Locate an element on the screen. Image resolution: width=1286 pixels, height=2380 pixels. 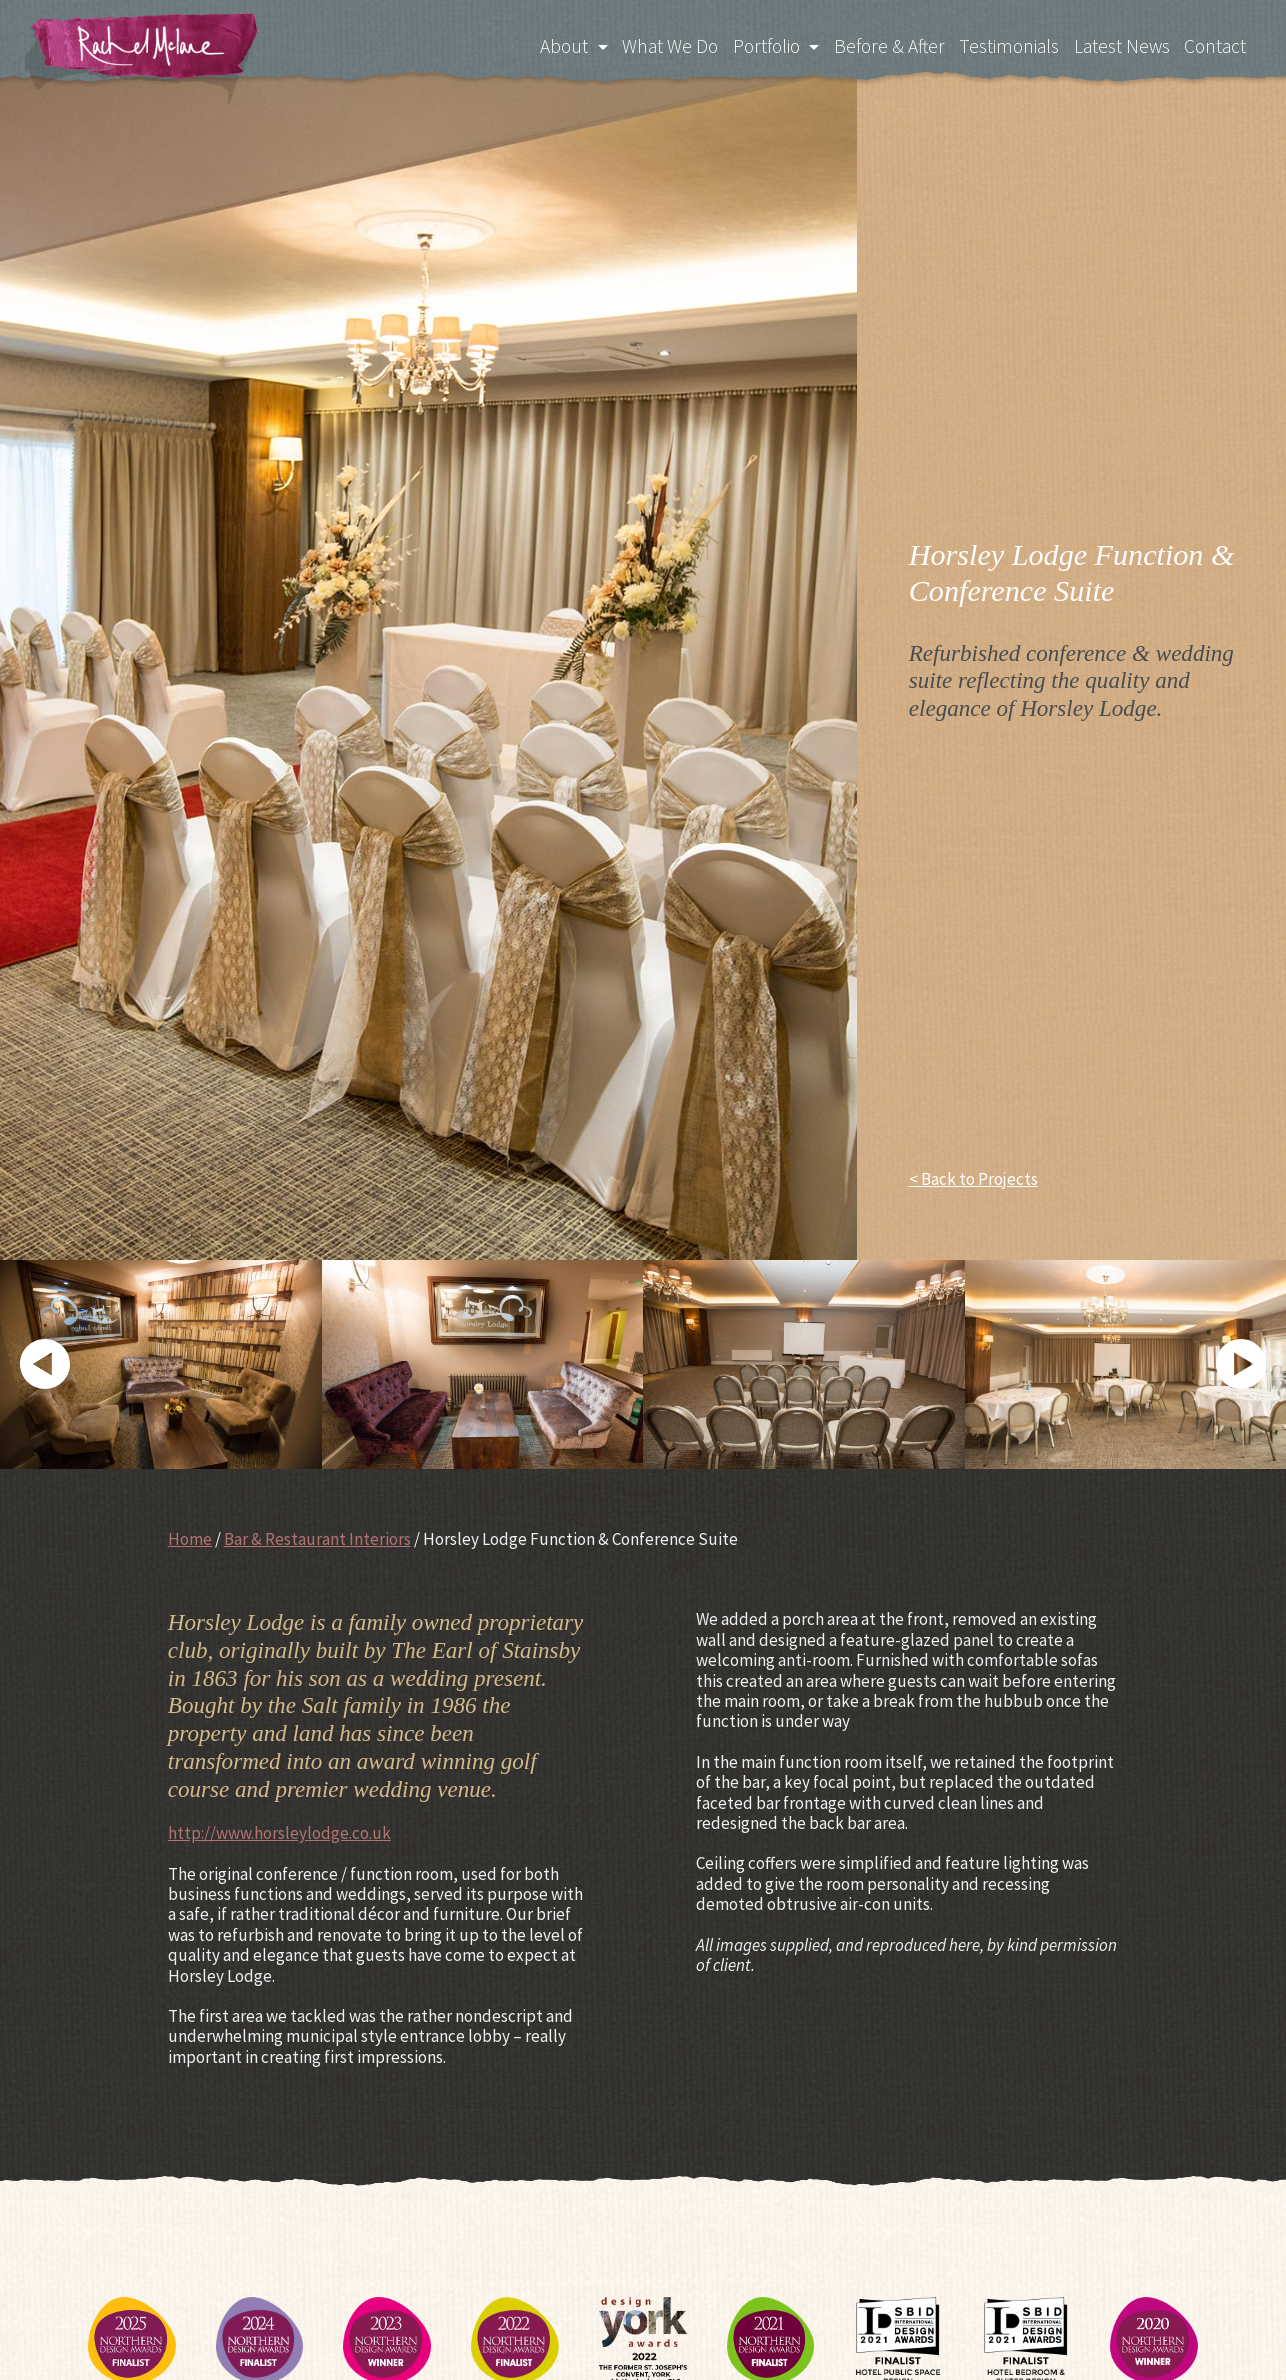
About is located at coordinates (545, 44).